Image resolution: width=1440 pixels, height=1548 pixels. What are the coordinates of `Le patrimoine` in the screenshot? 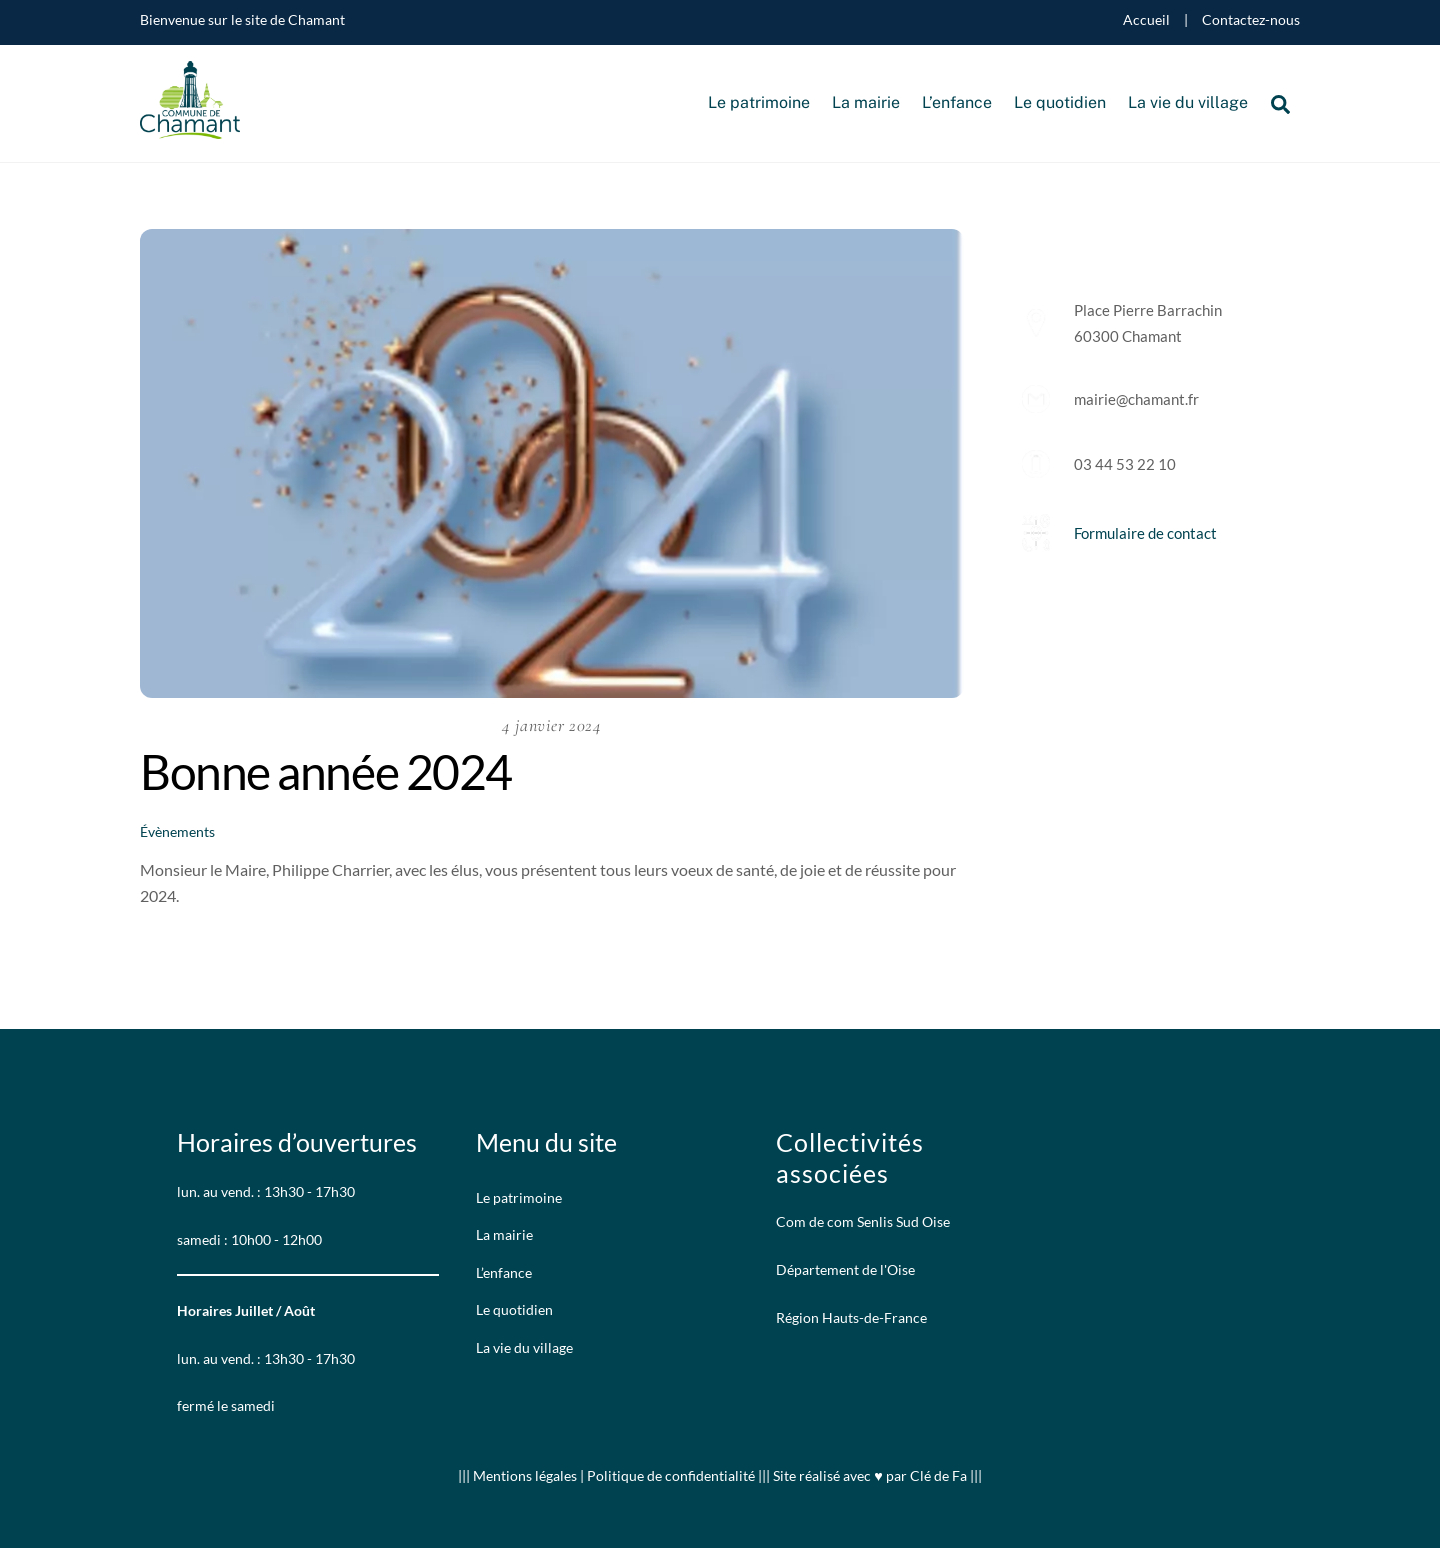 It's located at (759, 102).